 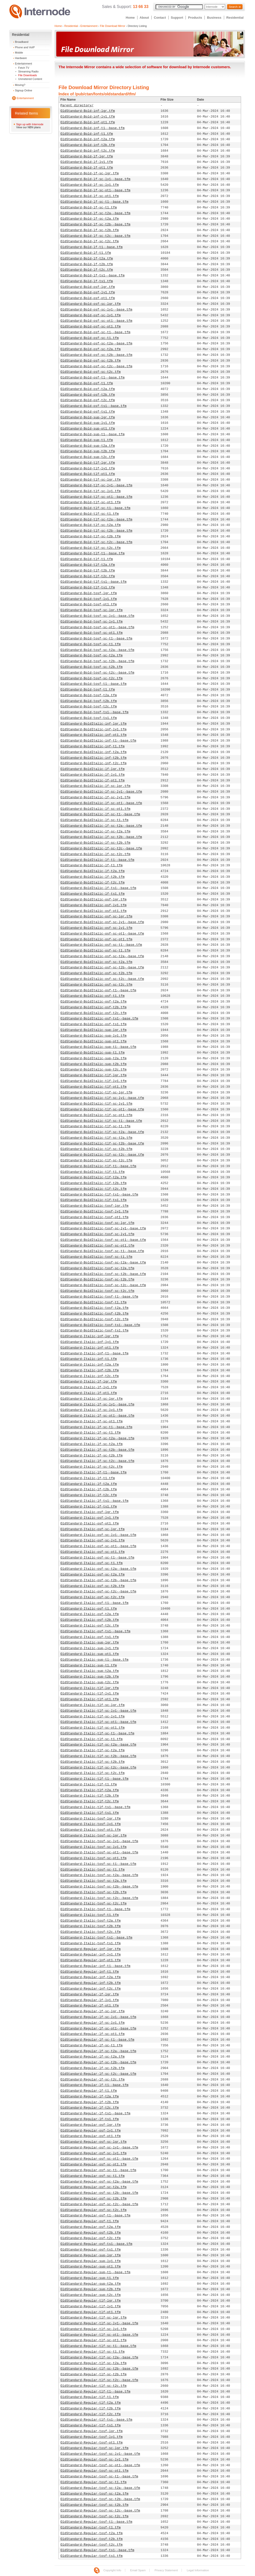 I want to click on OldStandard-Regular-tlf-sc-lgr.tfm, so click(x=94, y=2318).